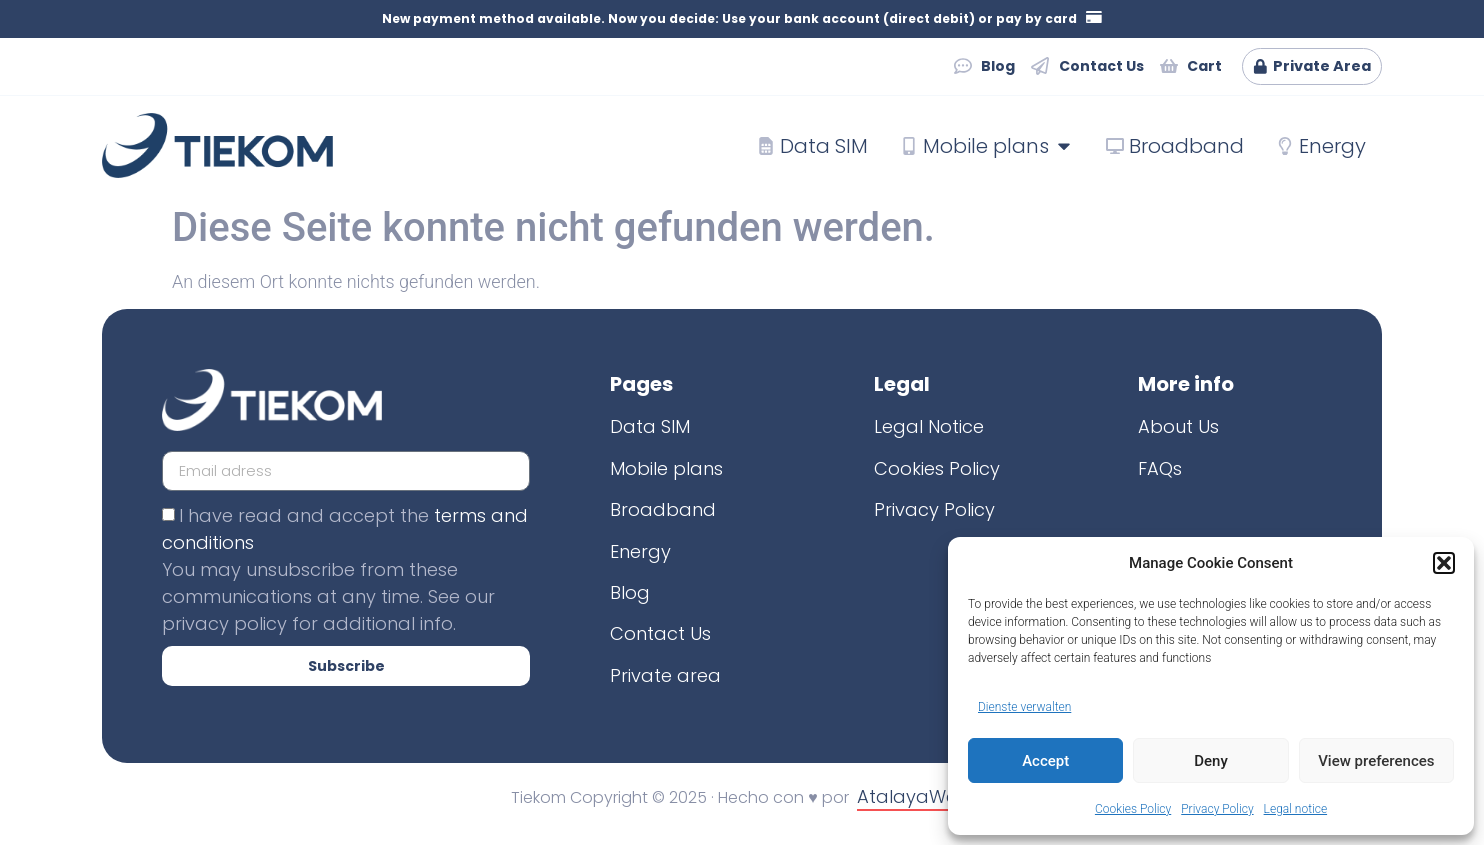 The height and width of the screenshot is (845, 1484). What do you see at coordinates (913, 797) in the screenshot?
I see `AtalayaWeb` at bounding box center [913, 797].